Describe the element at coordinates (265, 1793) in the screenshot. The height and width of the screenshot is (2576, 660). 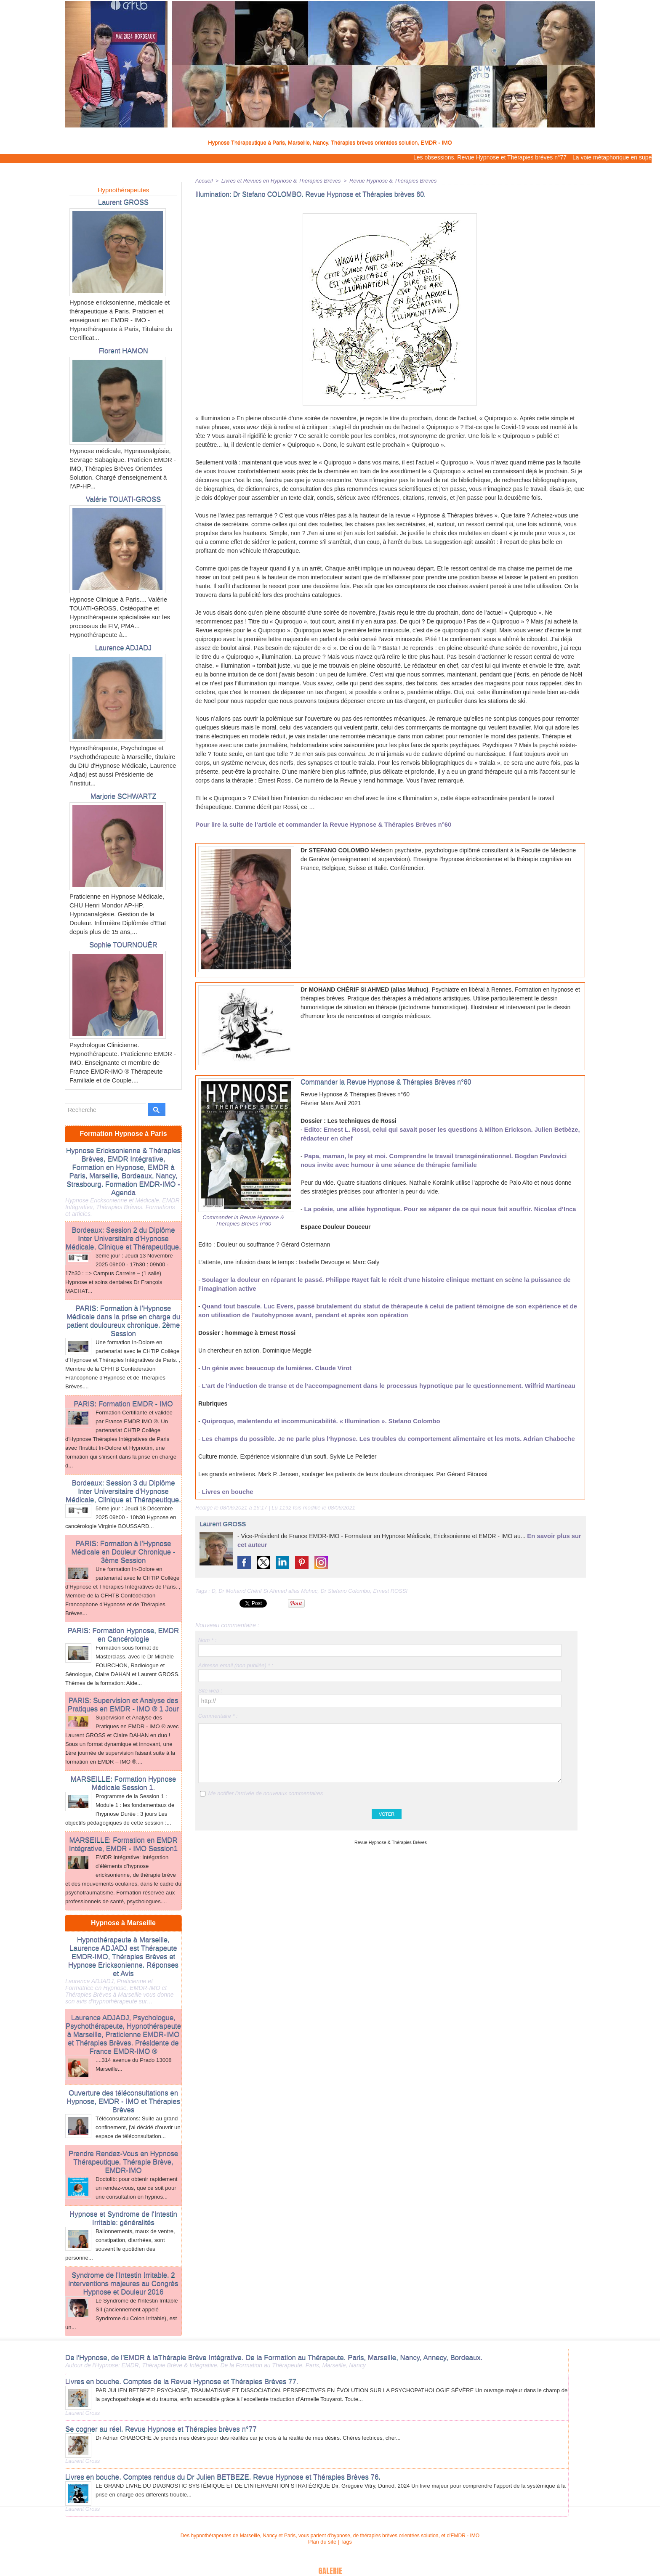
I see `Me notifier l'arrivée de nouveaux commentaires` at that location.